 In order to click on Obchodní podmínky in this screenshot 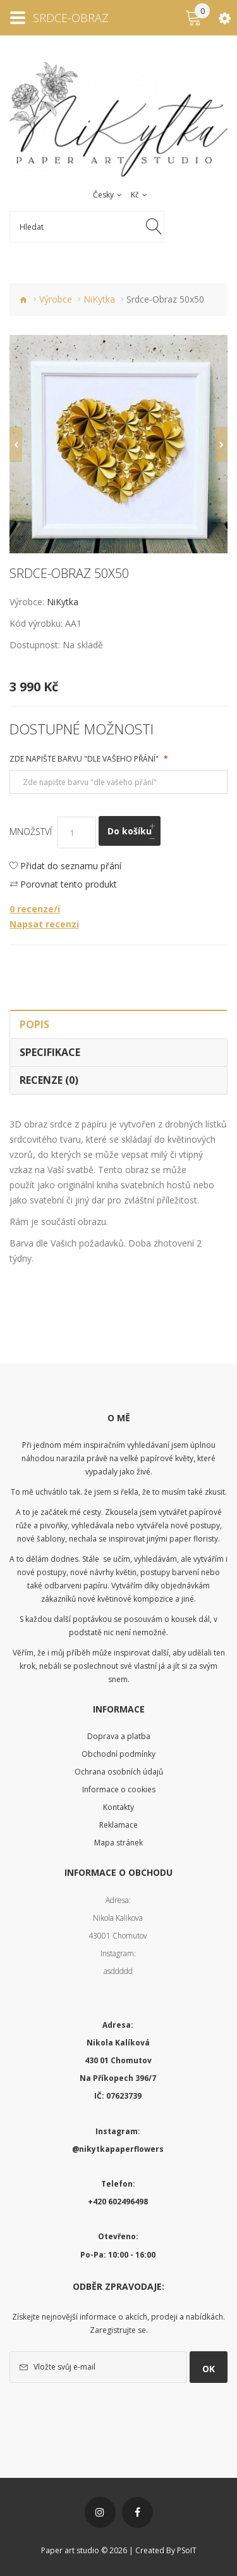, I will do `click(118, 1754)`.